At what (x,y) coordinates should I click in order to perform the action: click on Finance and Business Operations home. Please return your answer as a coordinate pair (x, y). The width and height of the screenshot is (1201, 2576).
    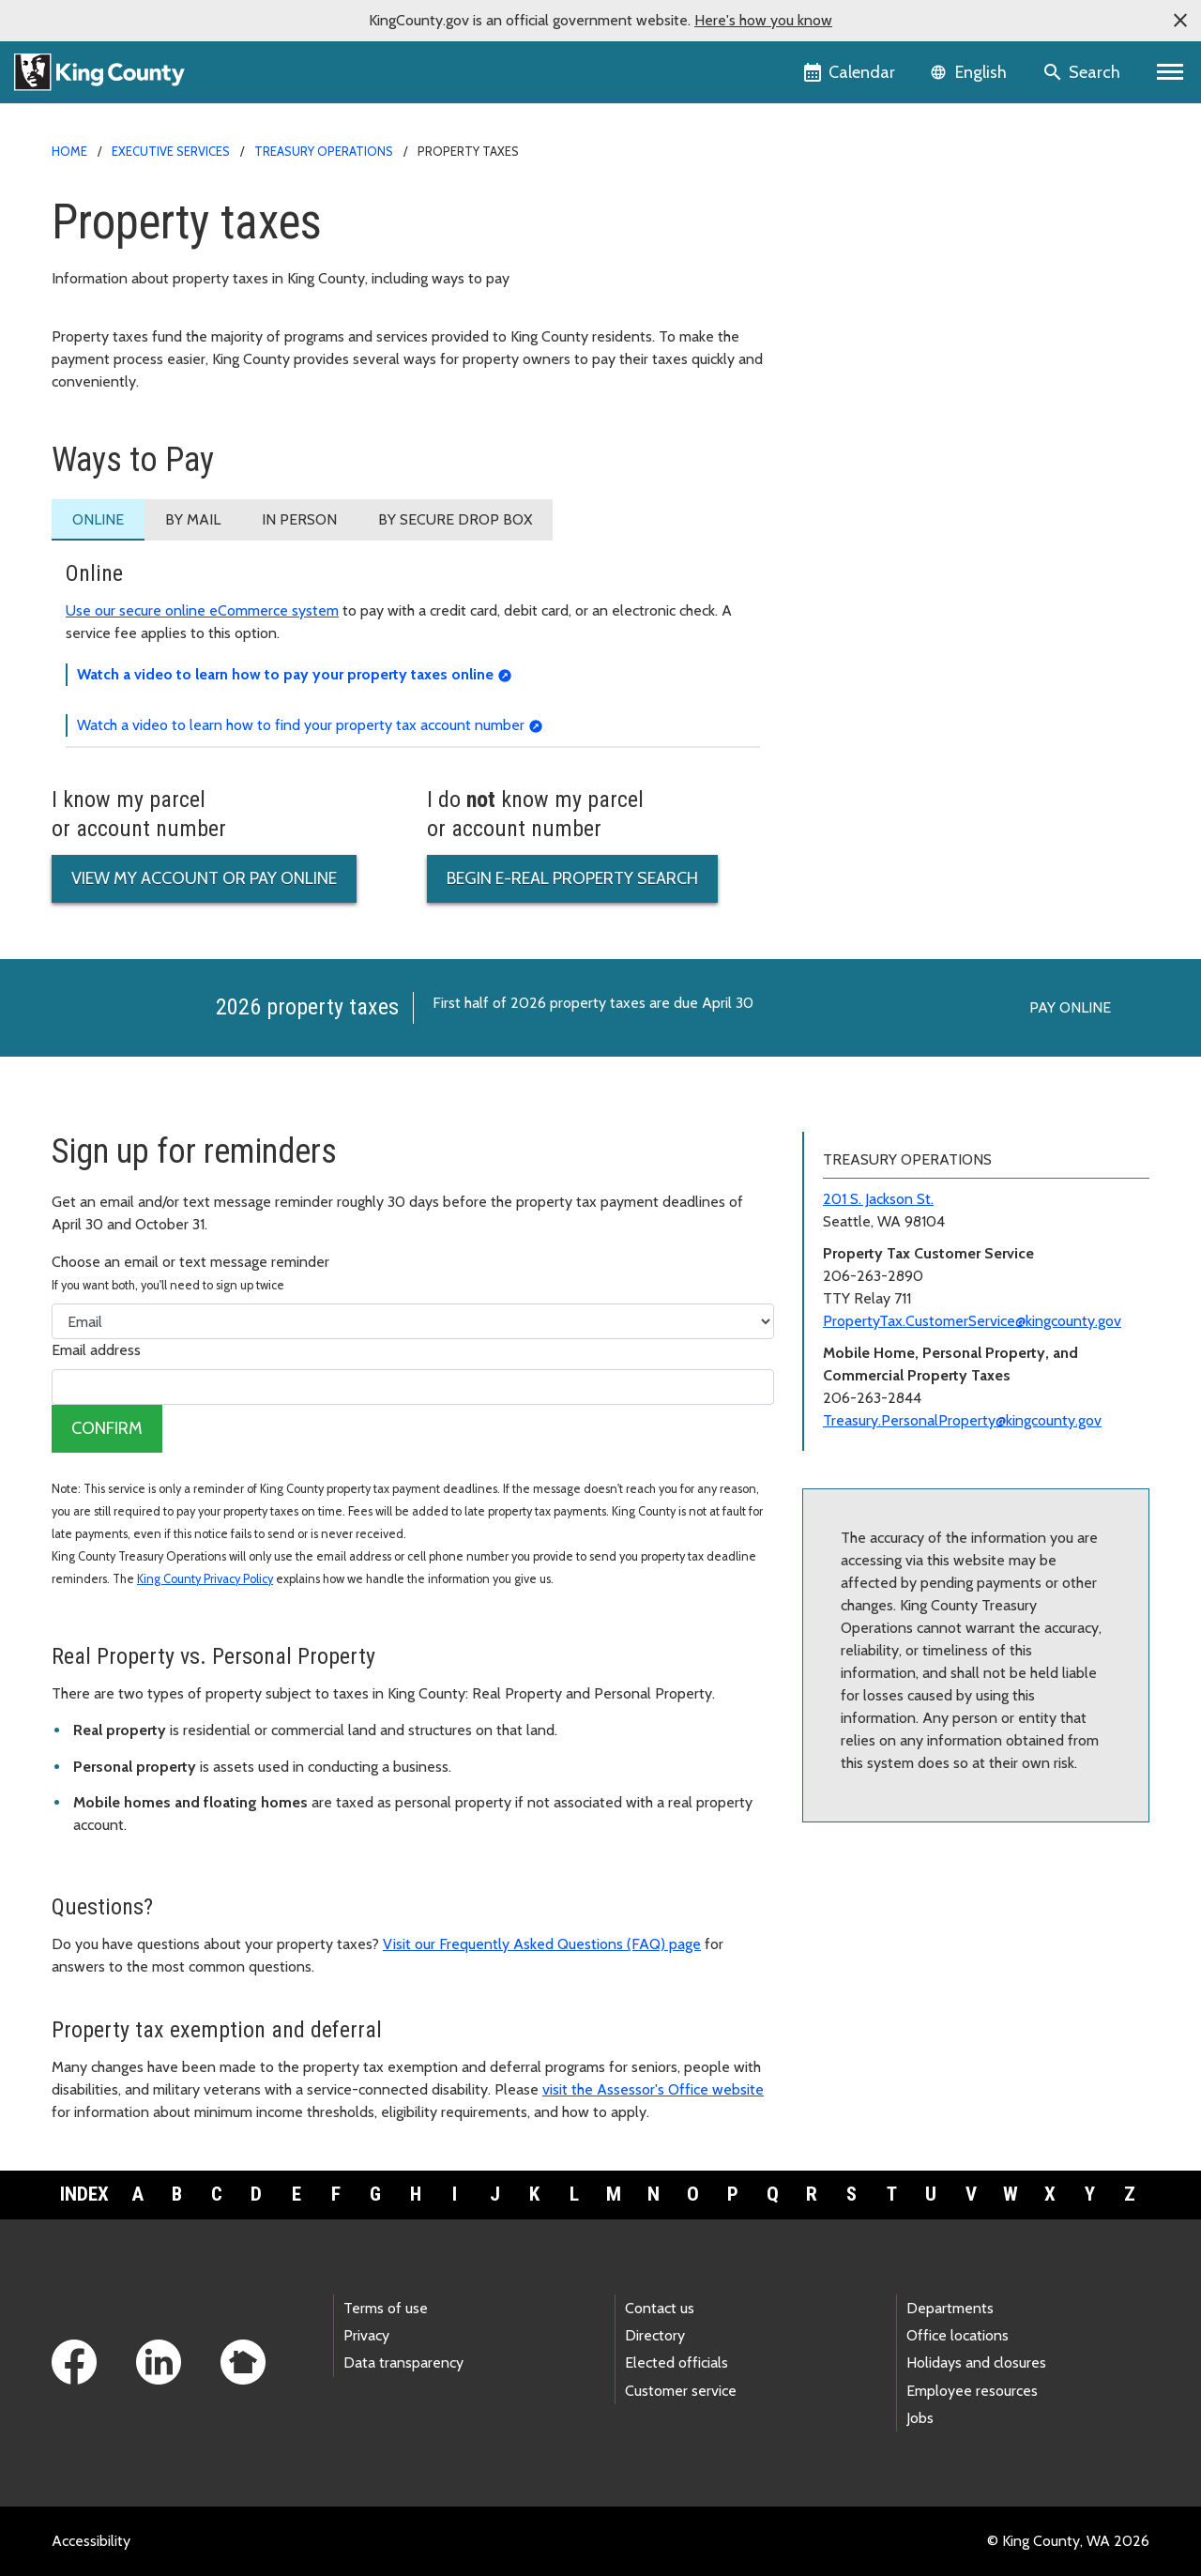
    Looking at the image, I should click on (941, 208).